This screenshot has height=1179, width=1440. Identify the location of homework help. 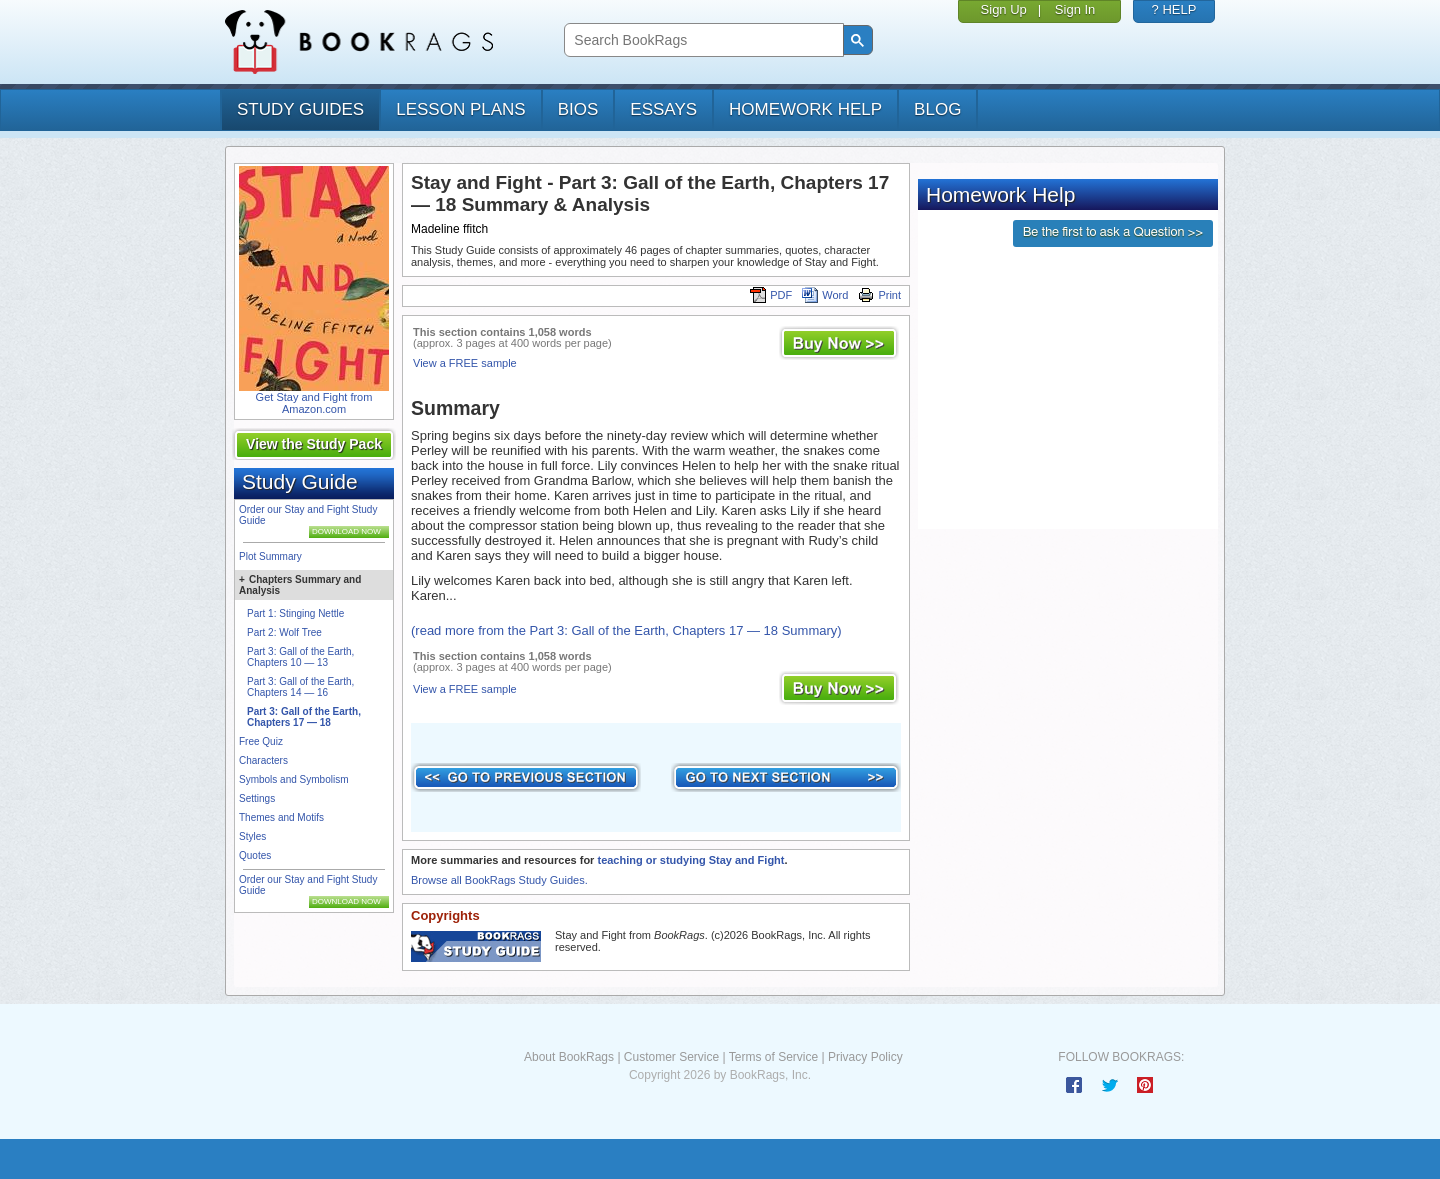
(805, 109).